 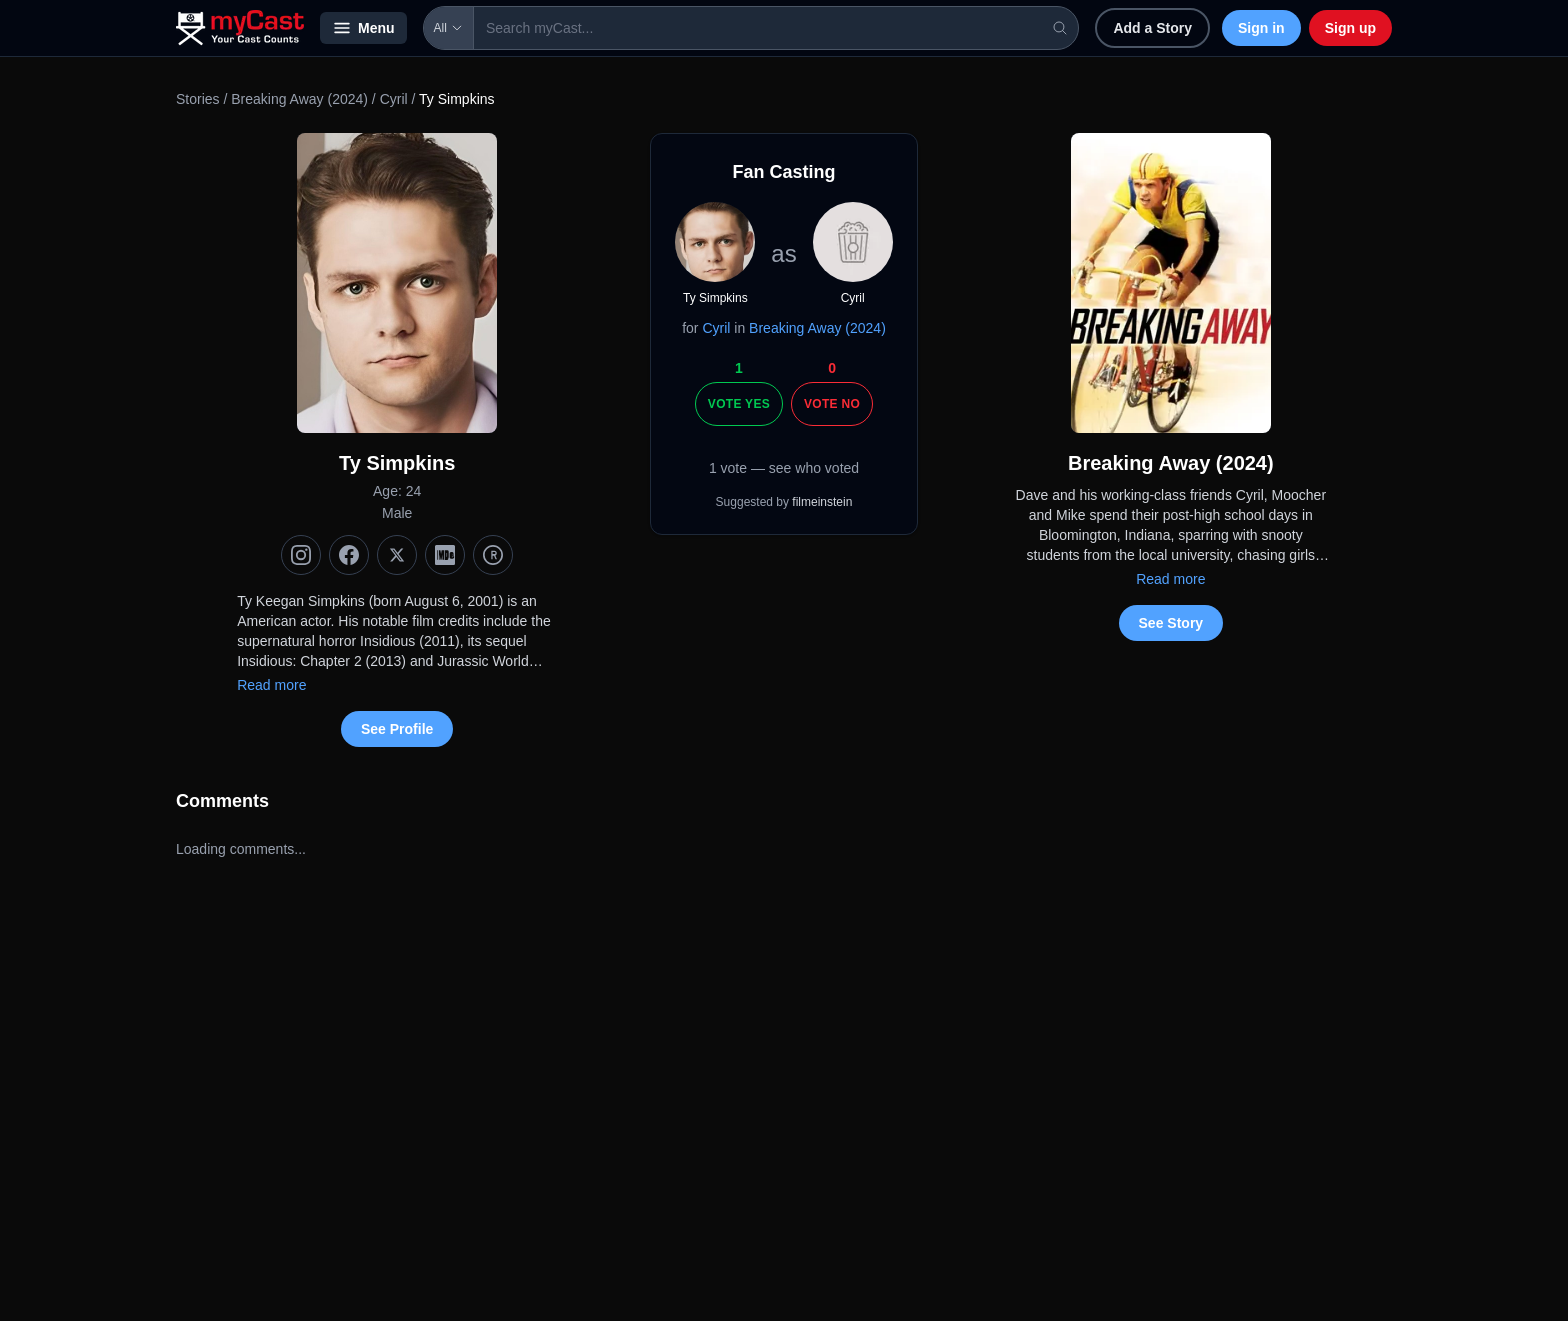 I want to click on See Profile, so click(x=397, y=729).